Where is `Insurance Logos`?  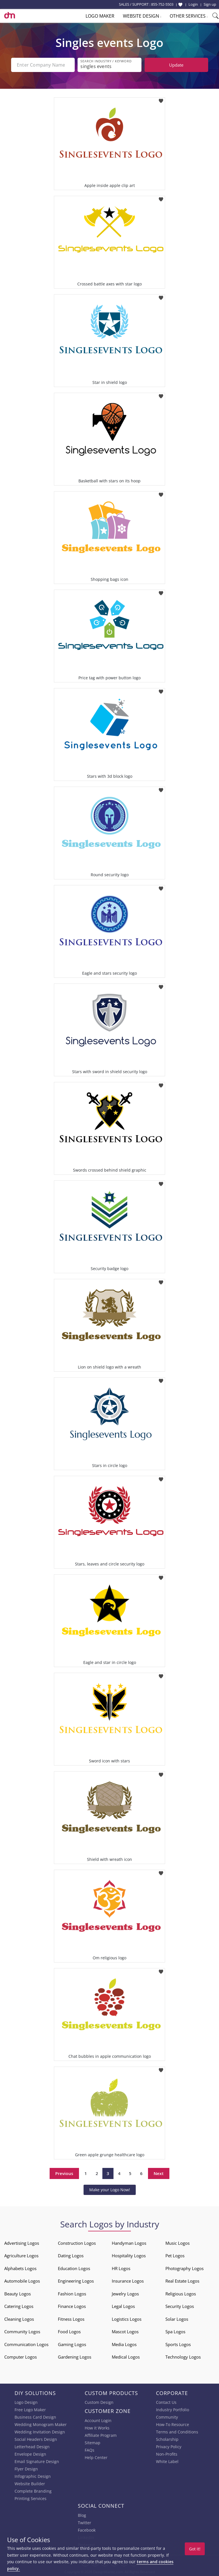
Insurance Logos is located at coordinates (128, 2281).